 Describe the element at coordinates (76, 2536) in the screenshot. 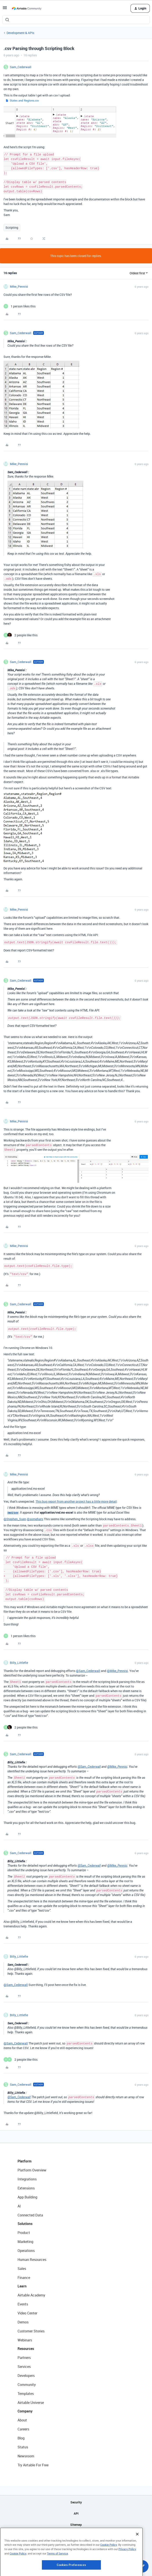

I see `Privacy` at that location.